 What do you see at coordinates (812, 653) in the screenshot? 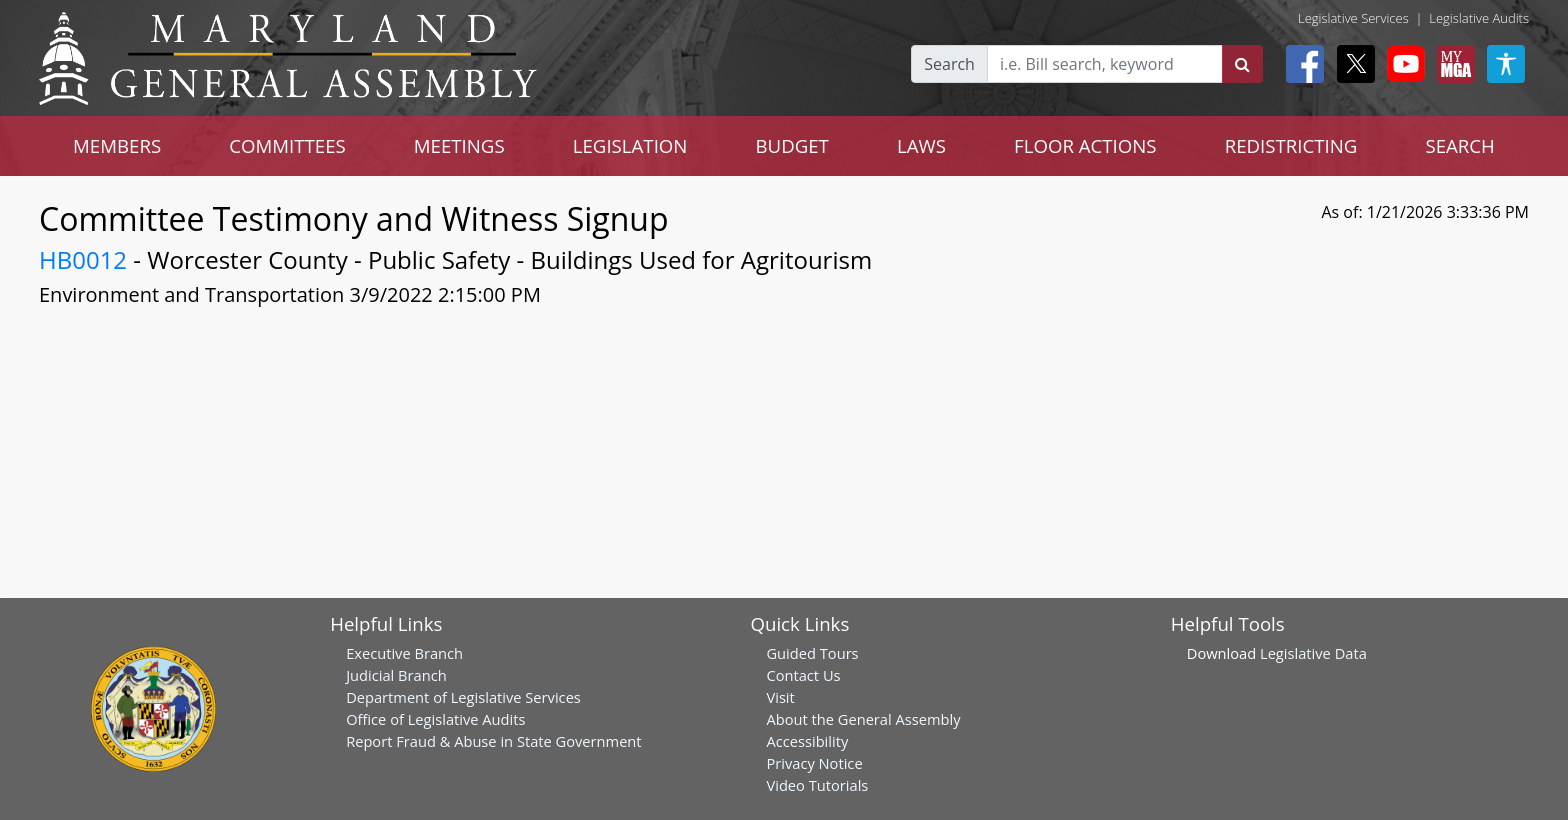
I see `Guided Tours` at bounding box center [812, 653].